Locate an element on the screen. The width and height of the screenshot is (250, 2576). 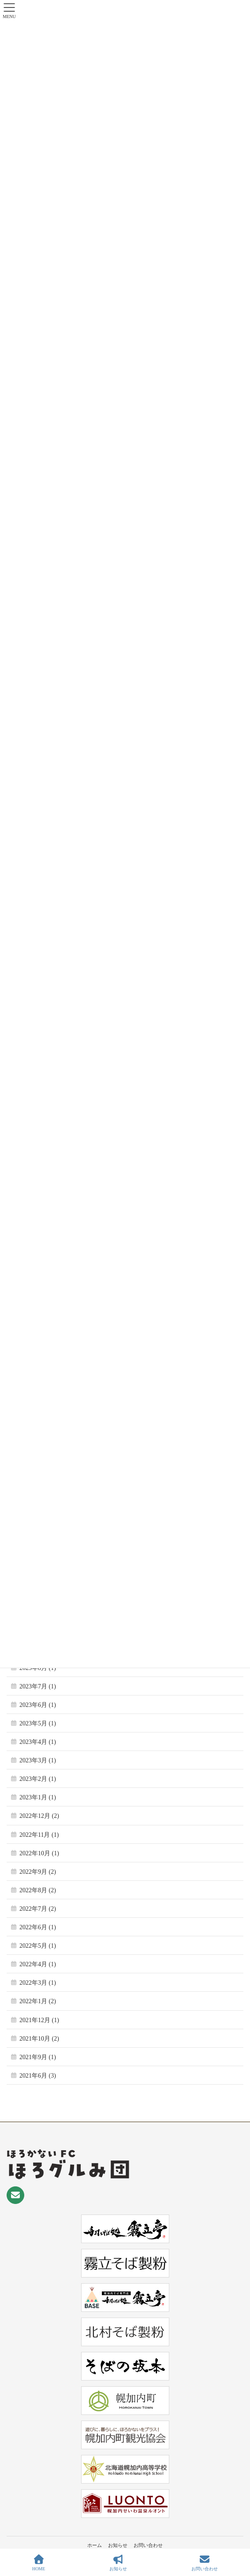
2023年3月 (1) is located at coordinates (37, 1760).